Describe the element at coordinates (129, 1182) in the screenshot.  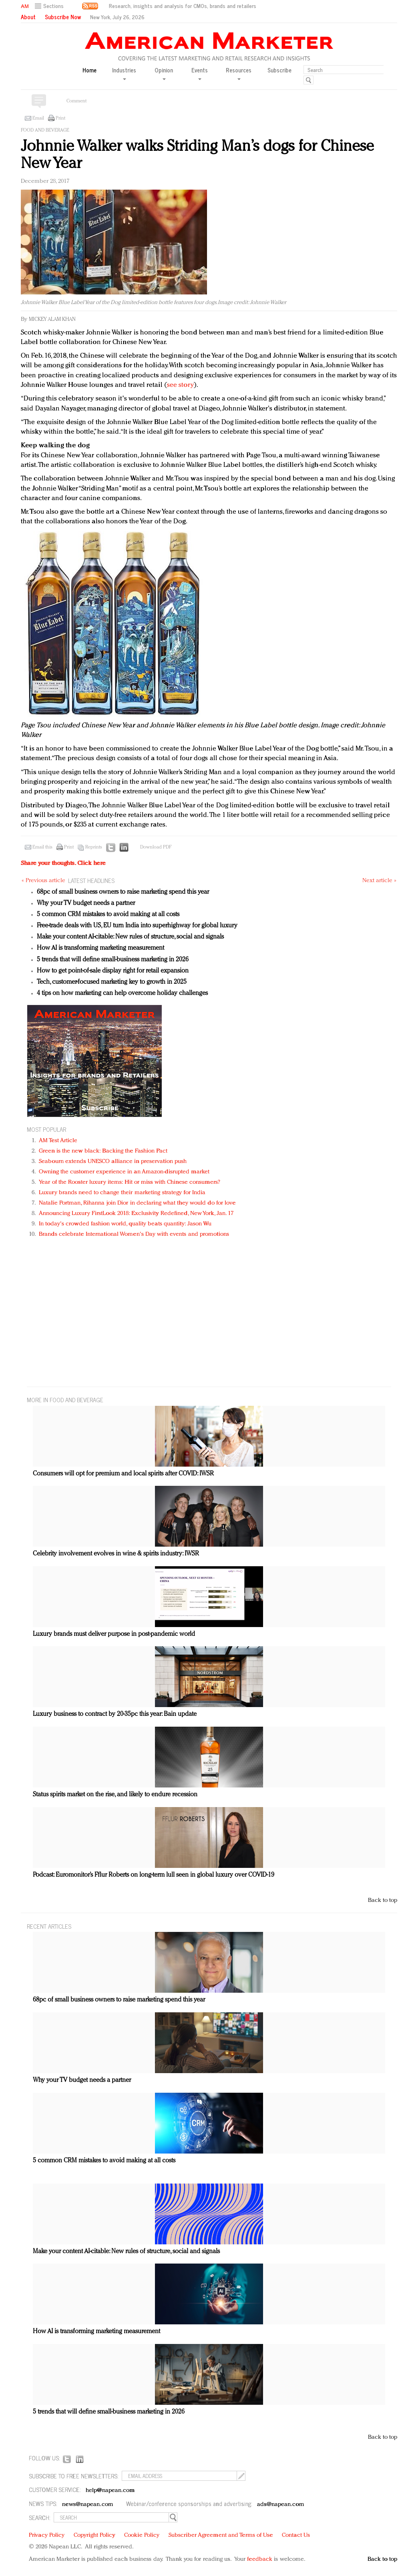
I see `Year of the Rooster luxury items: Hit or miss with Chinese consumers?` at that location.